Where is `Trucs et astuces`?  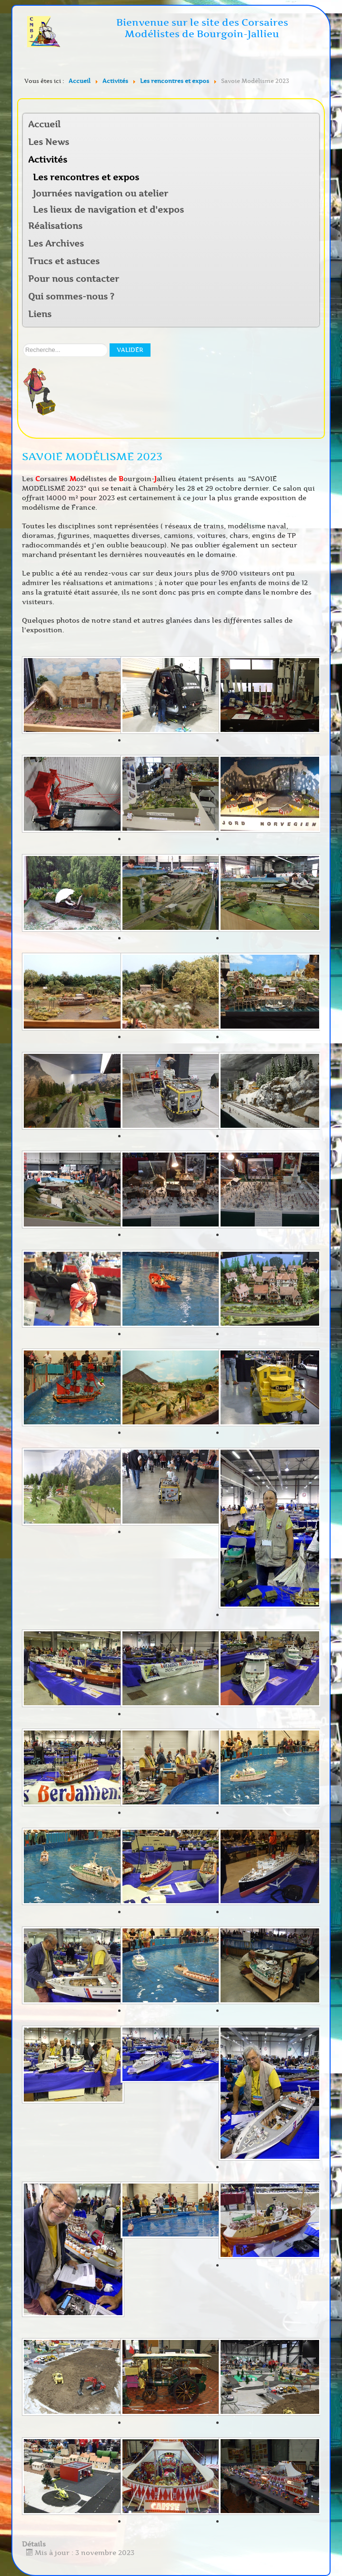
Trucs et astuces is located at coordinates (64, 261).